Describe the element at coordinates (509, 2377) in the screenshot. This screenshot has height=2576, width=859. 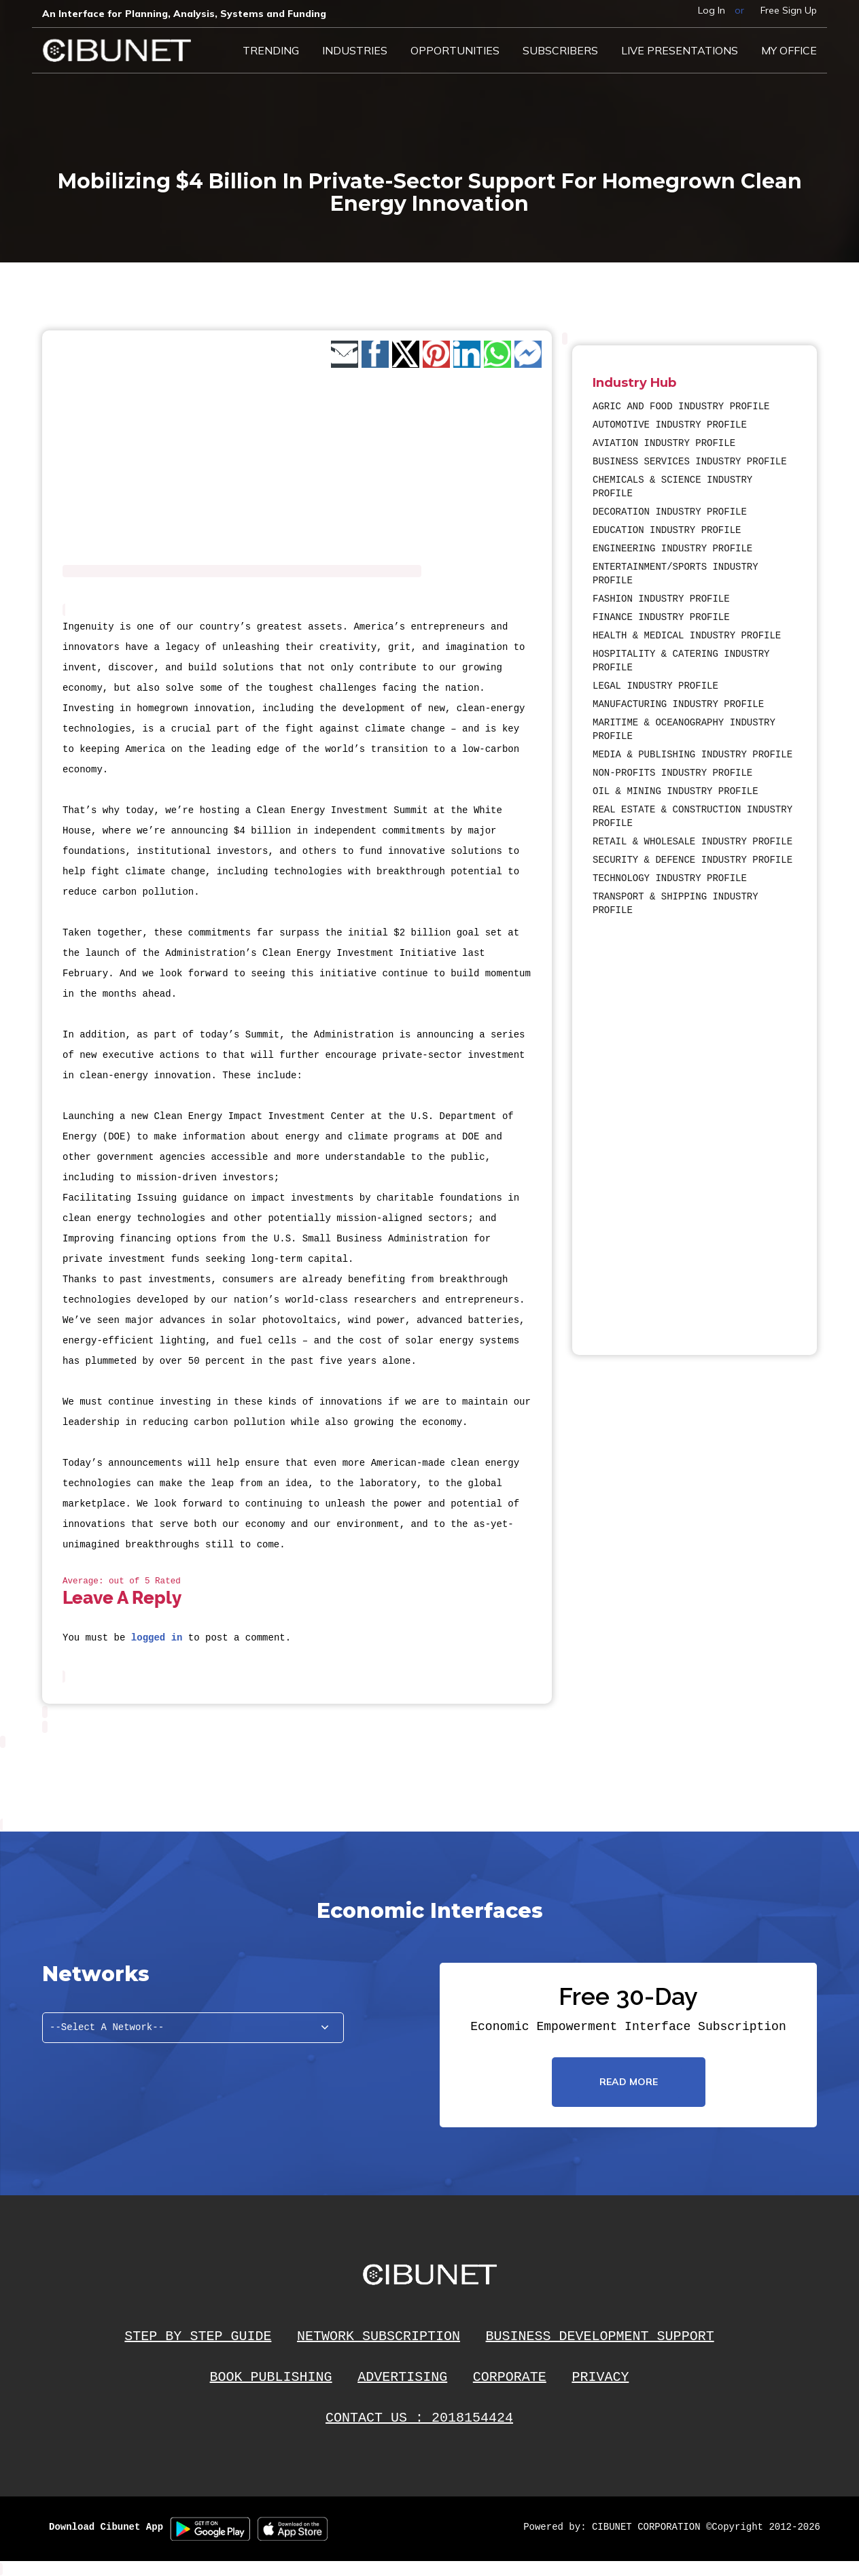
I see `CORPORATE` at that location.